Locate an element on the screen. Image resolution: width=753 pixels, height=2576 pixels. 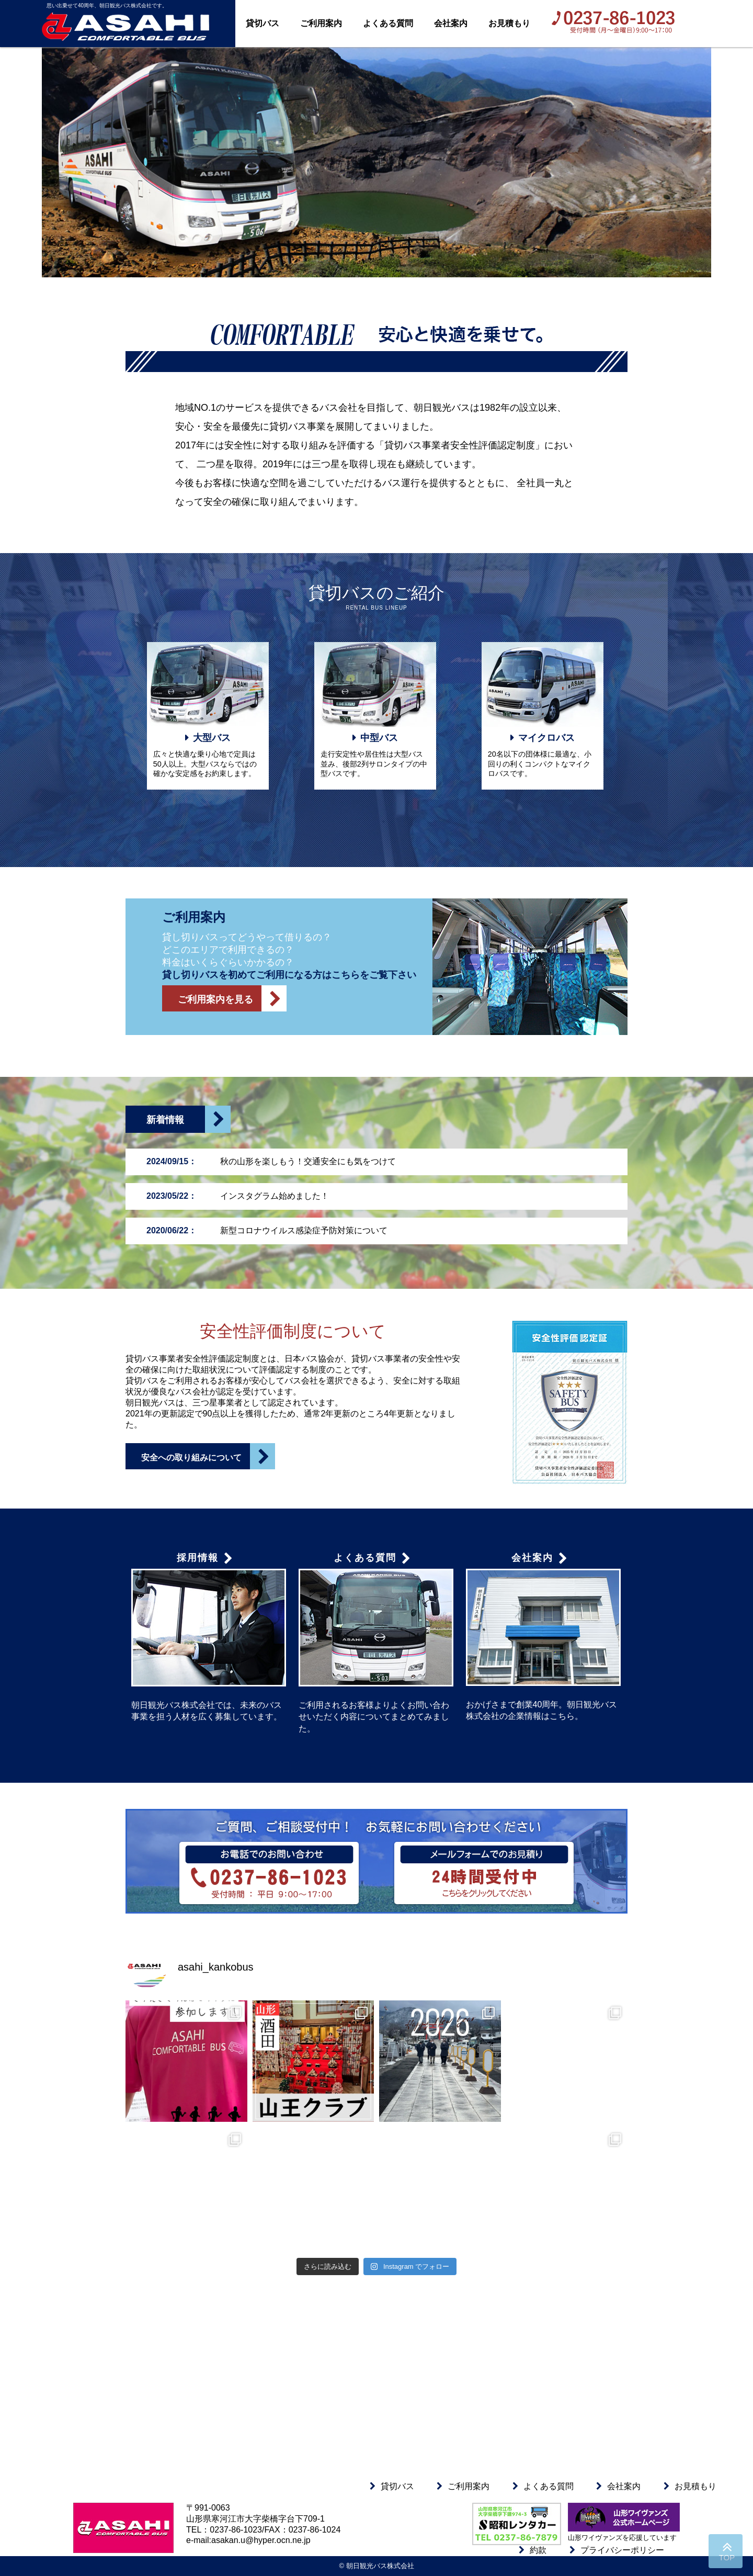
秋の山形を楽しもう！交通安全にも気をつけて is located at coordinates (271, 1161).